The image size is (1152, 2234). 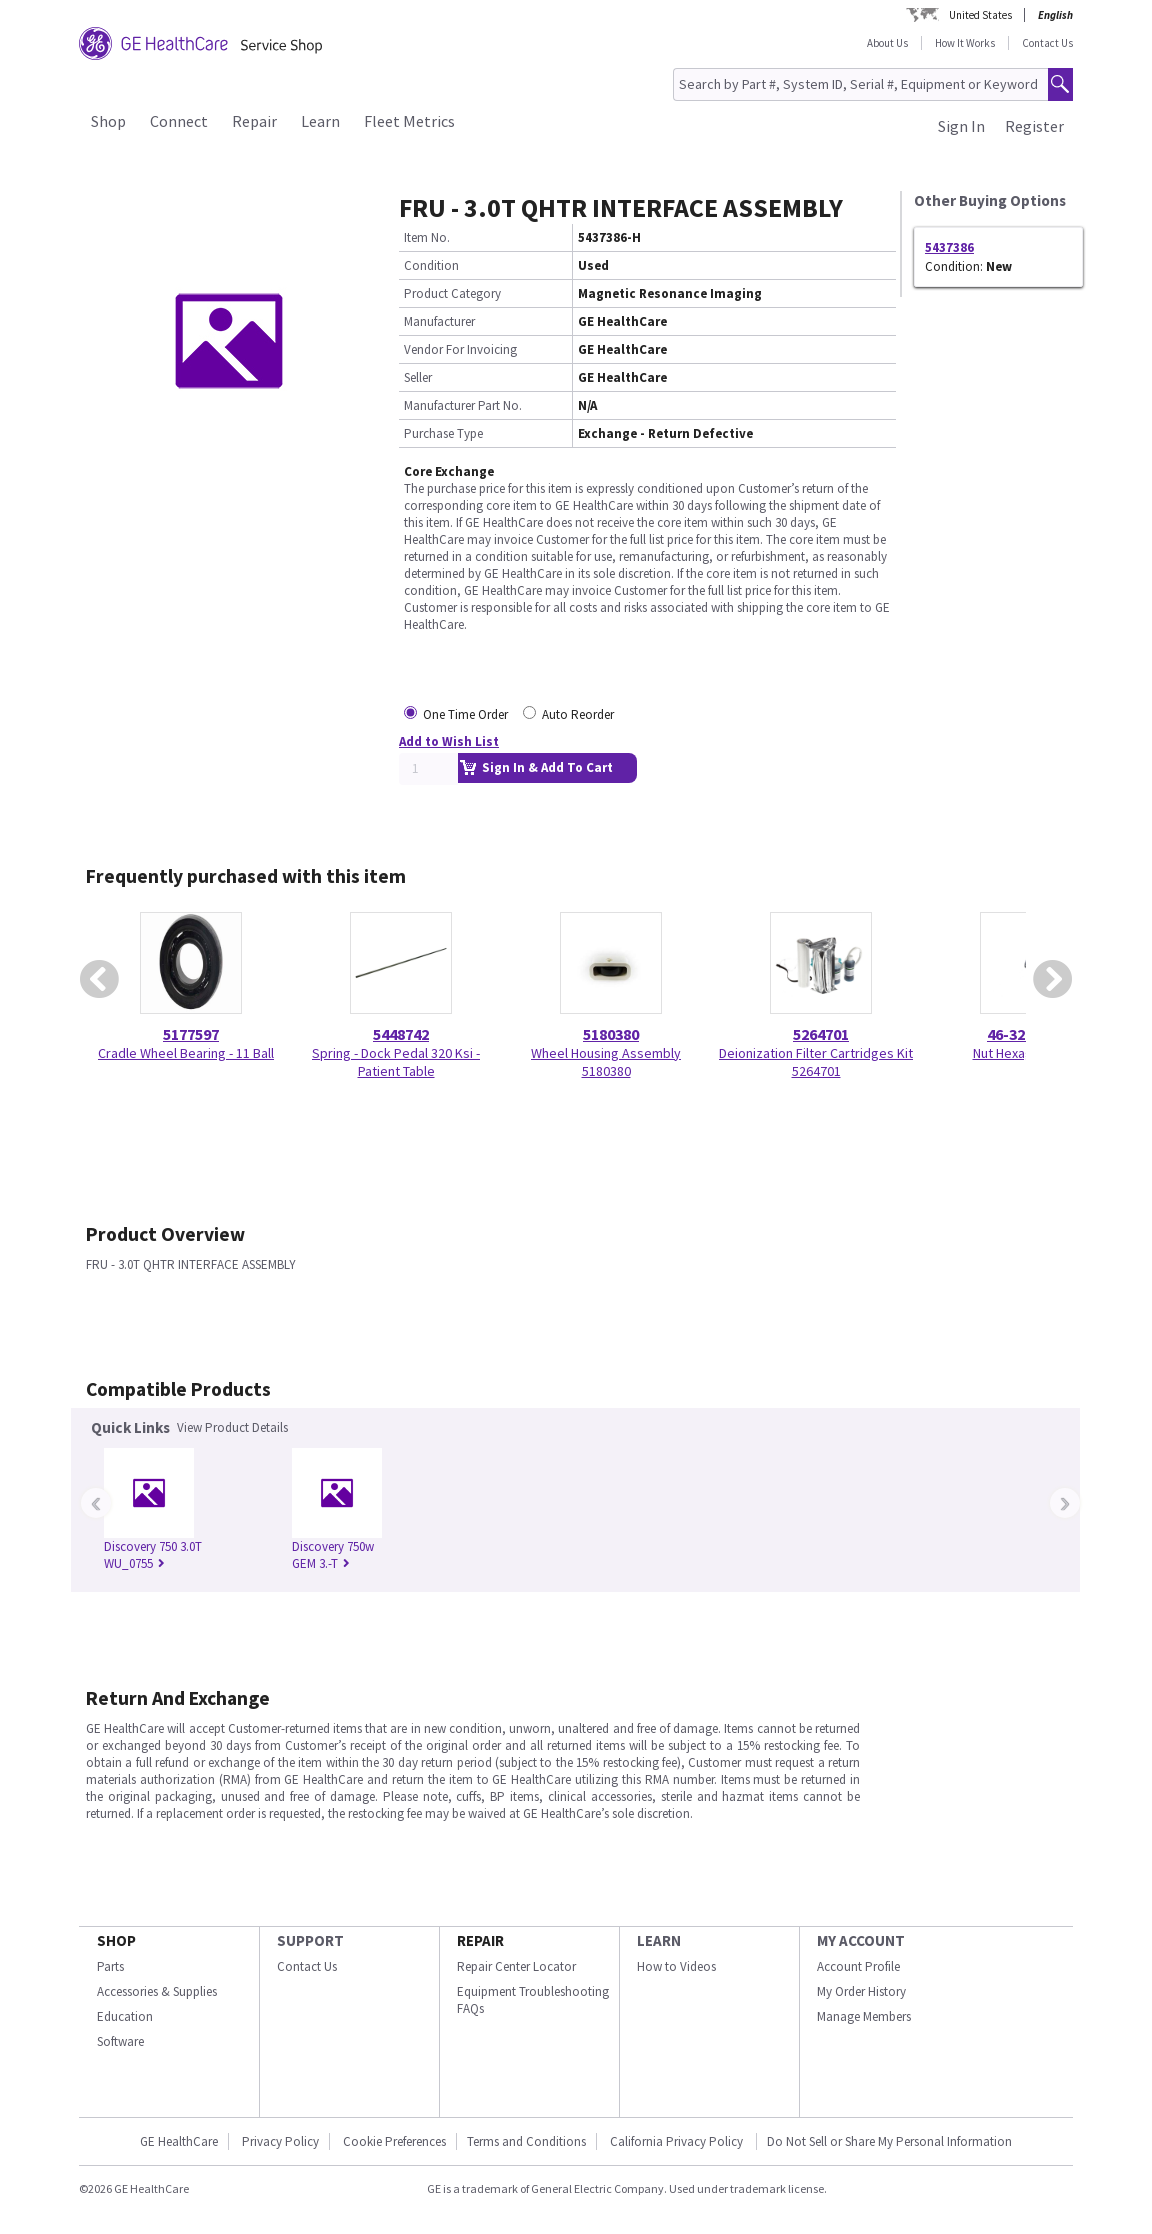 I want to click on Discovery 750 3.0T WU_0755, so click(x=153, y=1555).